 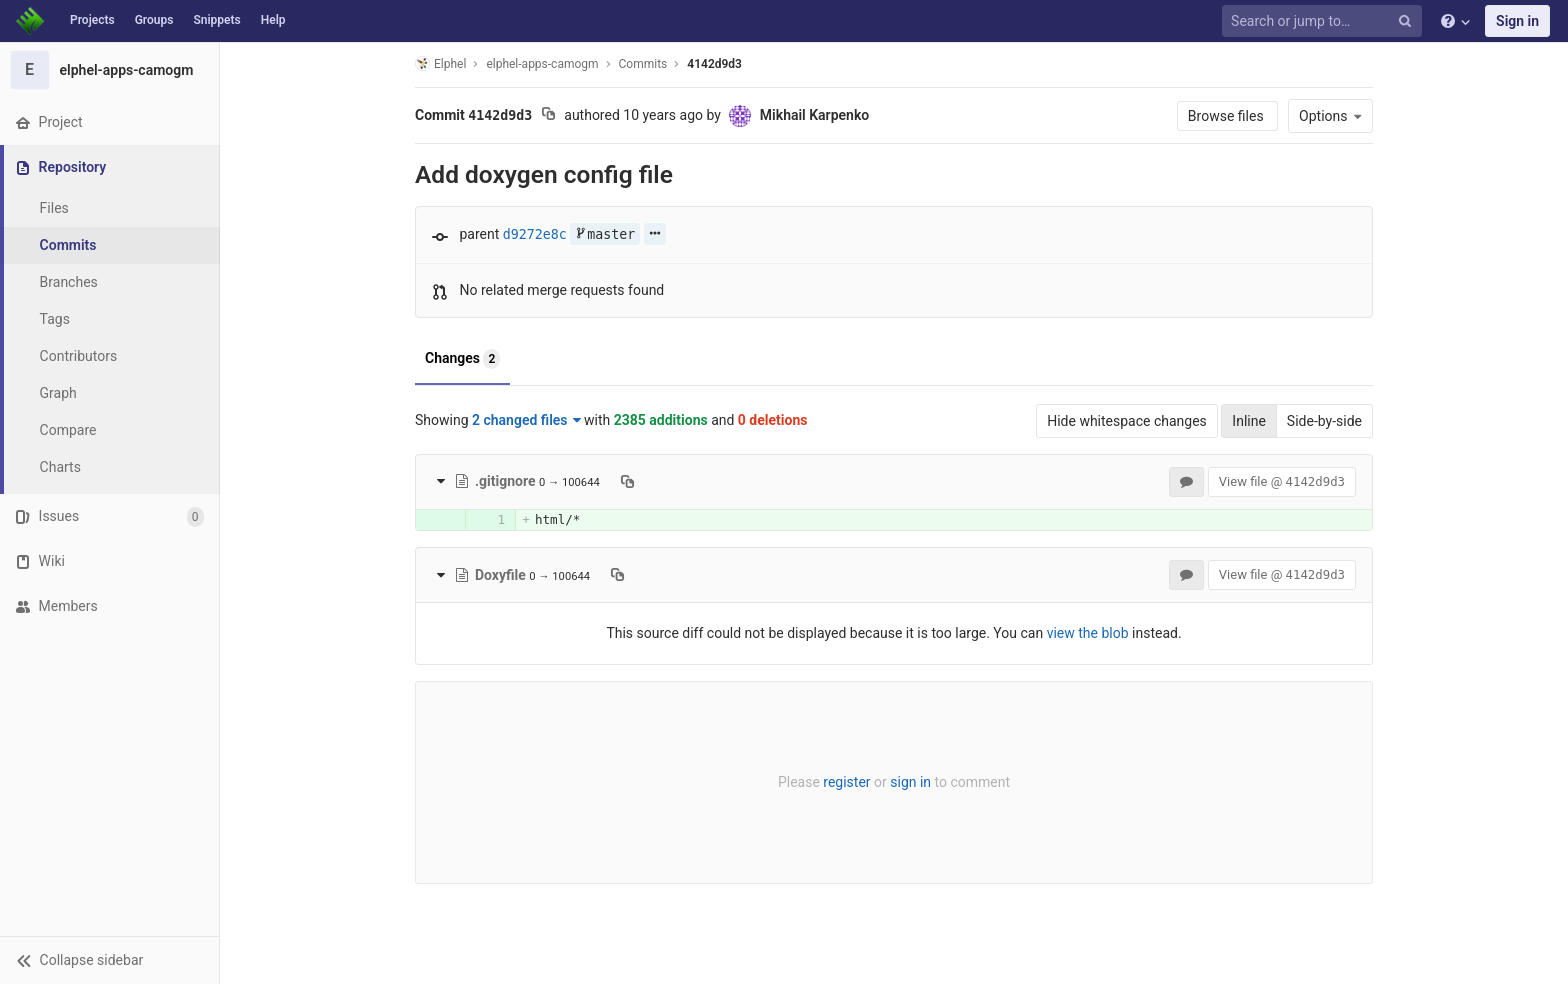 What do you see at coordinates (627, 481) in the screenshot?
I see `[Copy file path to clipboard]` at bounding box center [627, 481].